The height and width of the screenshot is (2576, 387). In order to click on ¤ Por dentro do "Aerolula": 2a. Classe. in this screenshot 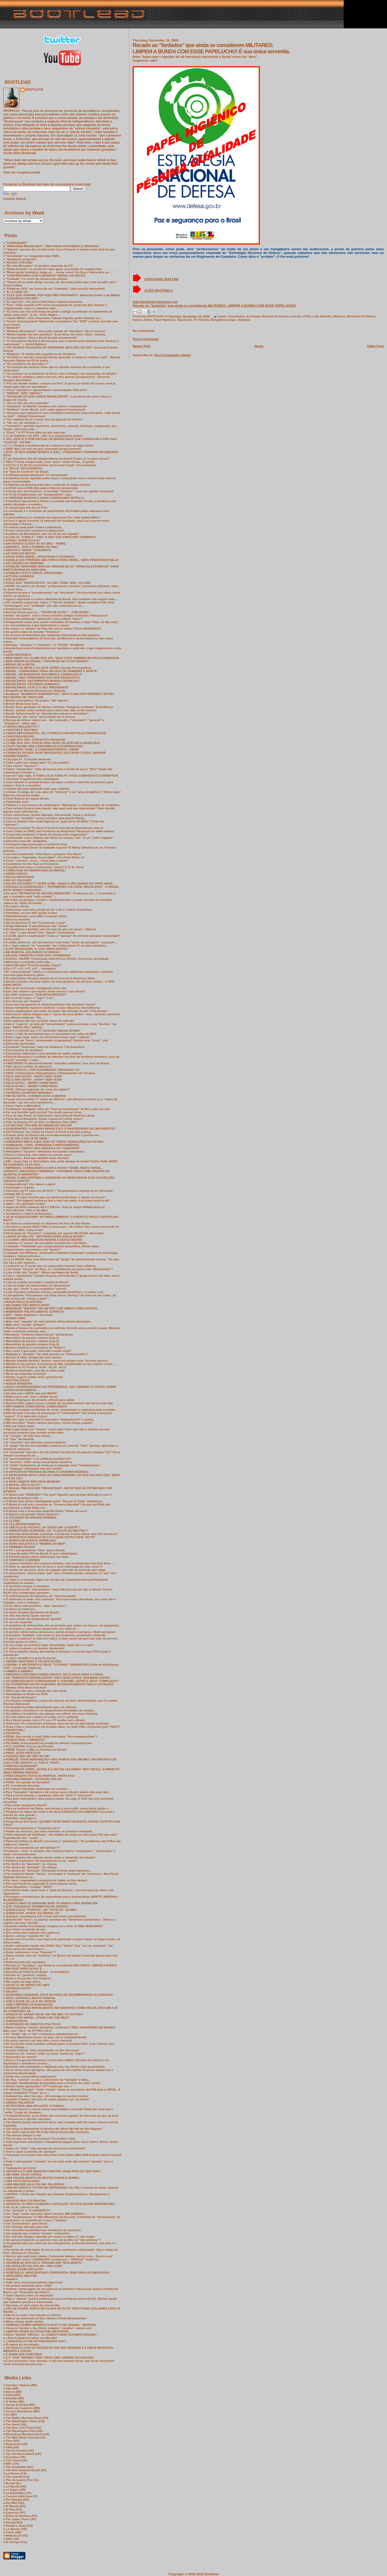, I will do `click(30, 1867)`.